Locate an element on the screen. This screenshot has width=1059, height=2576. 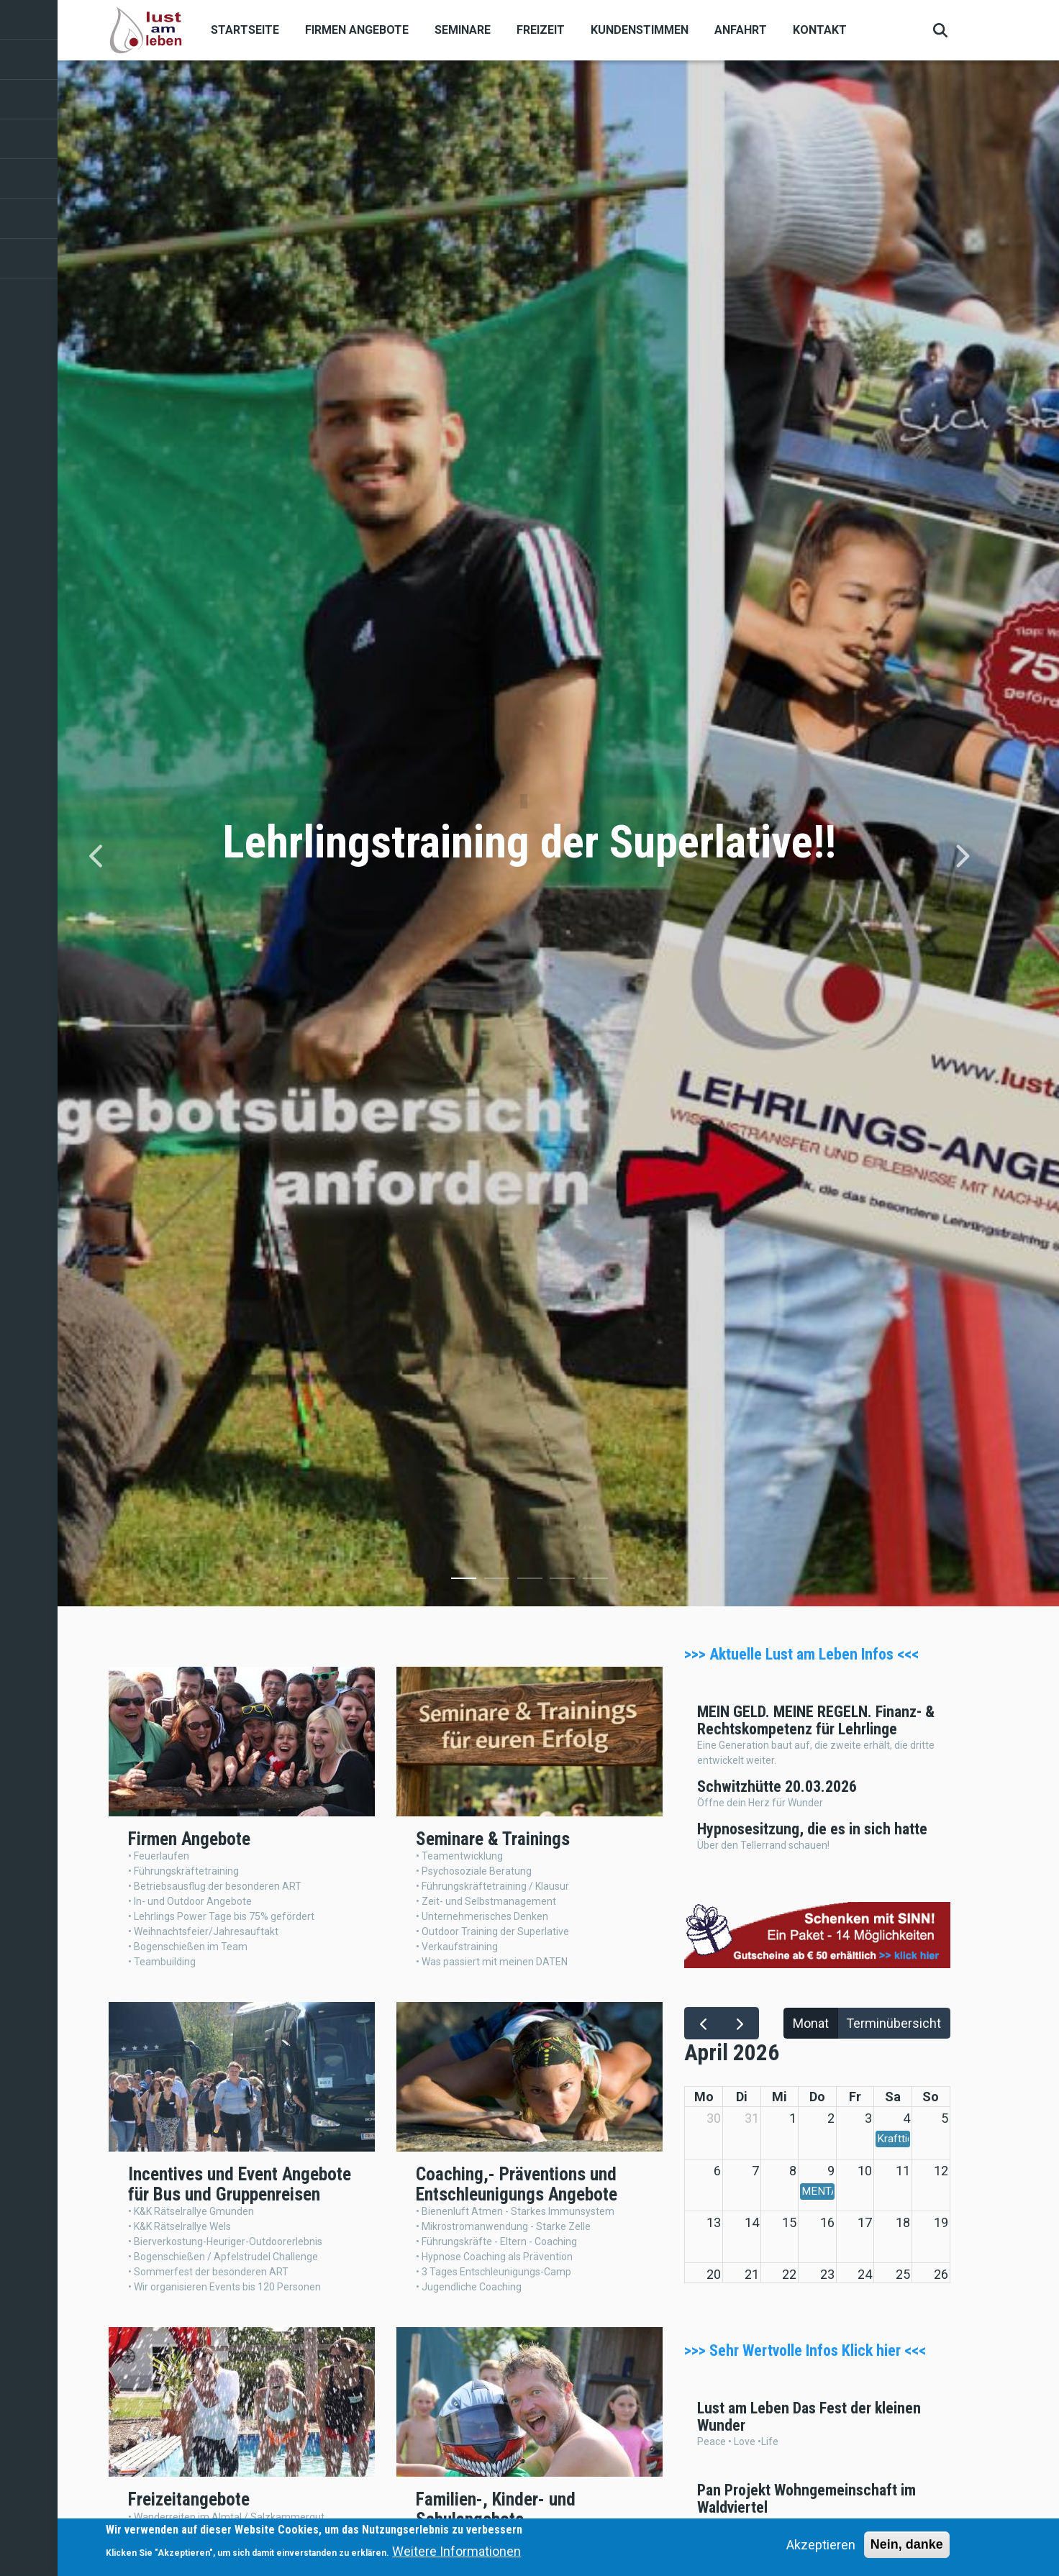
5 [tab] is located at coordinates (595, 1581).